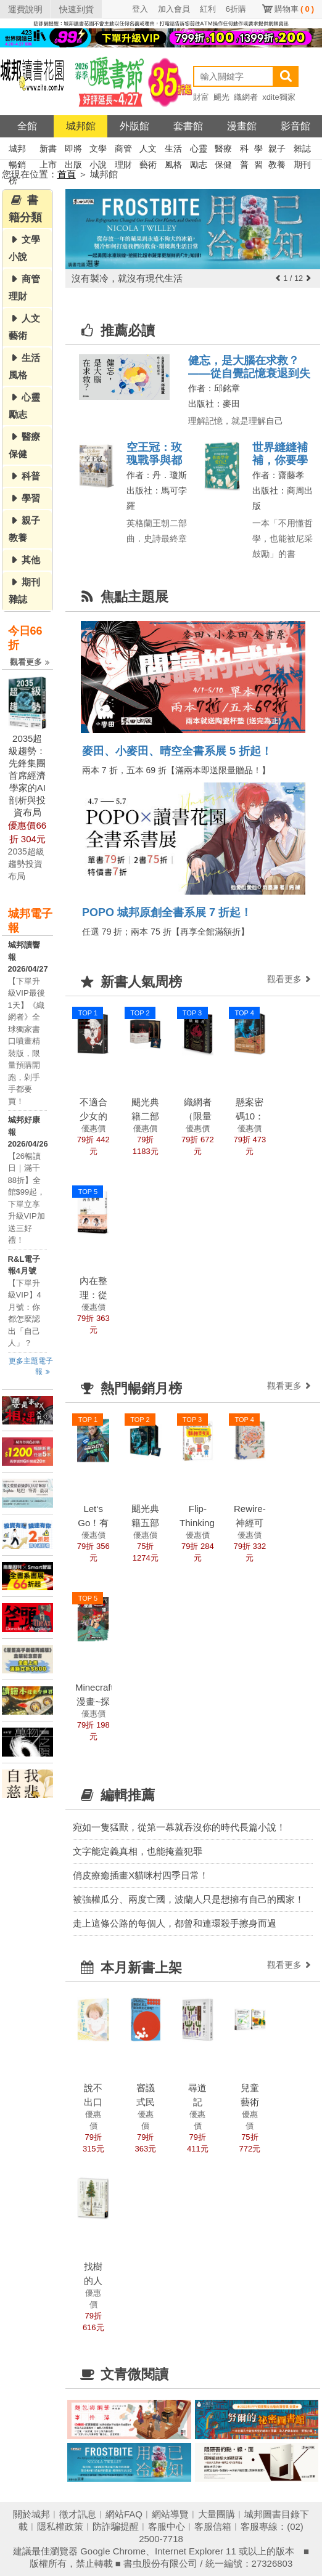  Describe the element at coordinates (17, 150) in the screenshot. I see `城邦暢銷榜` at that location.